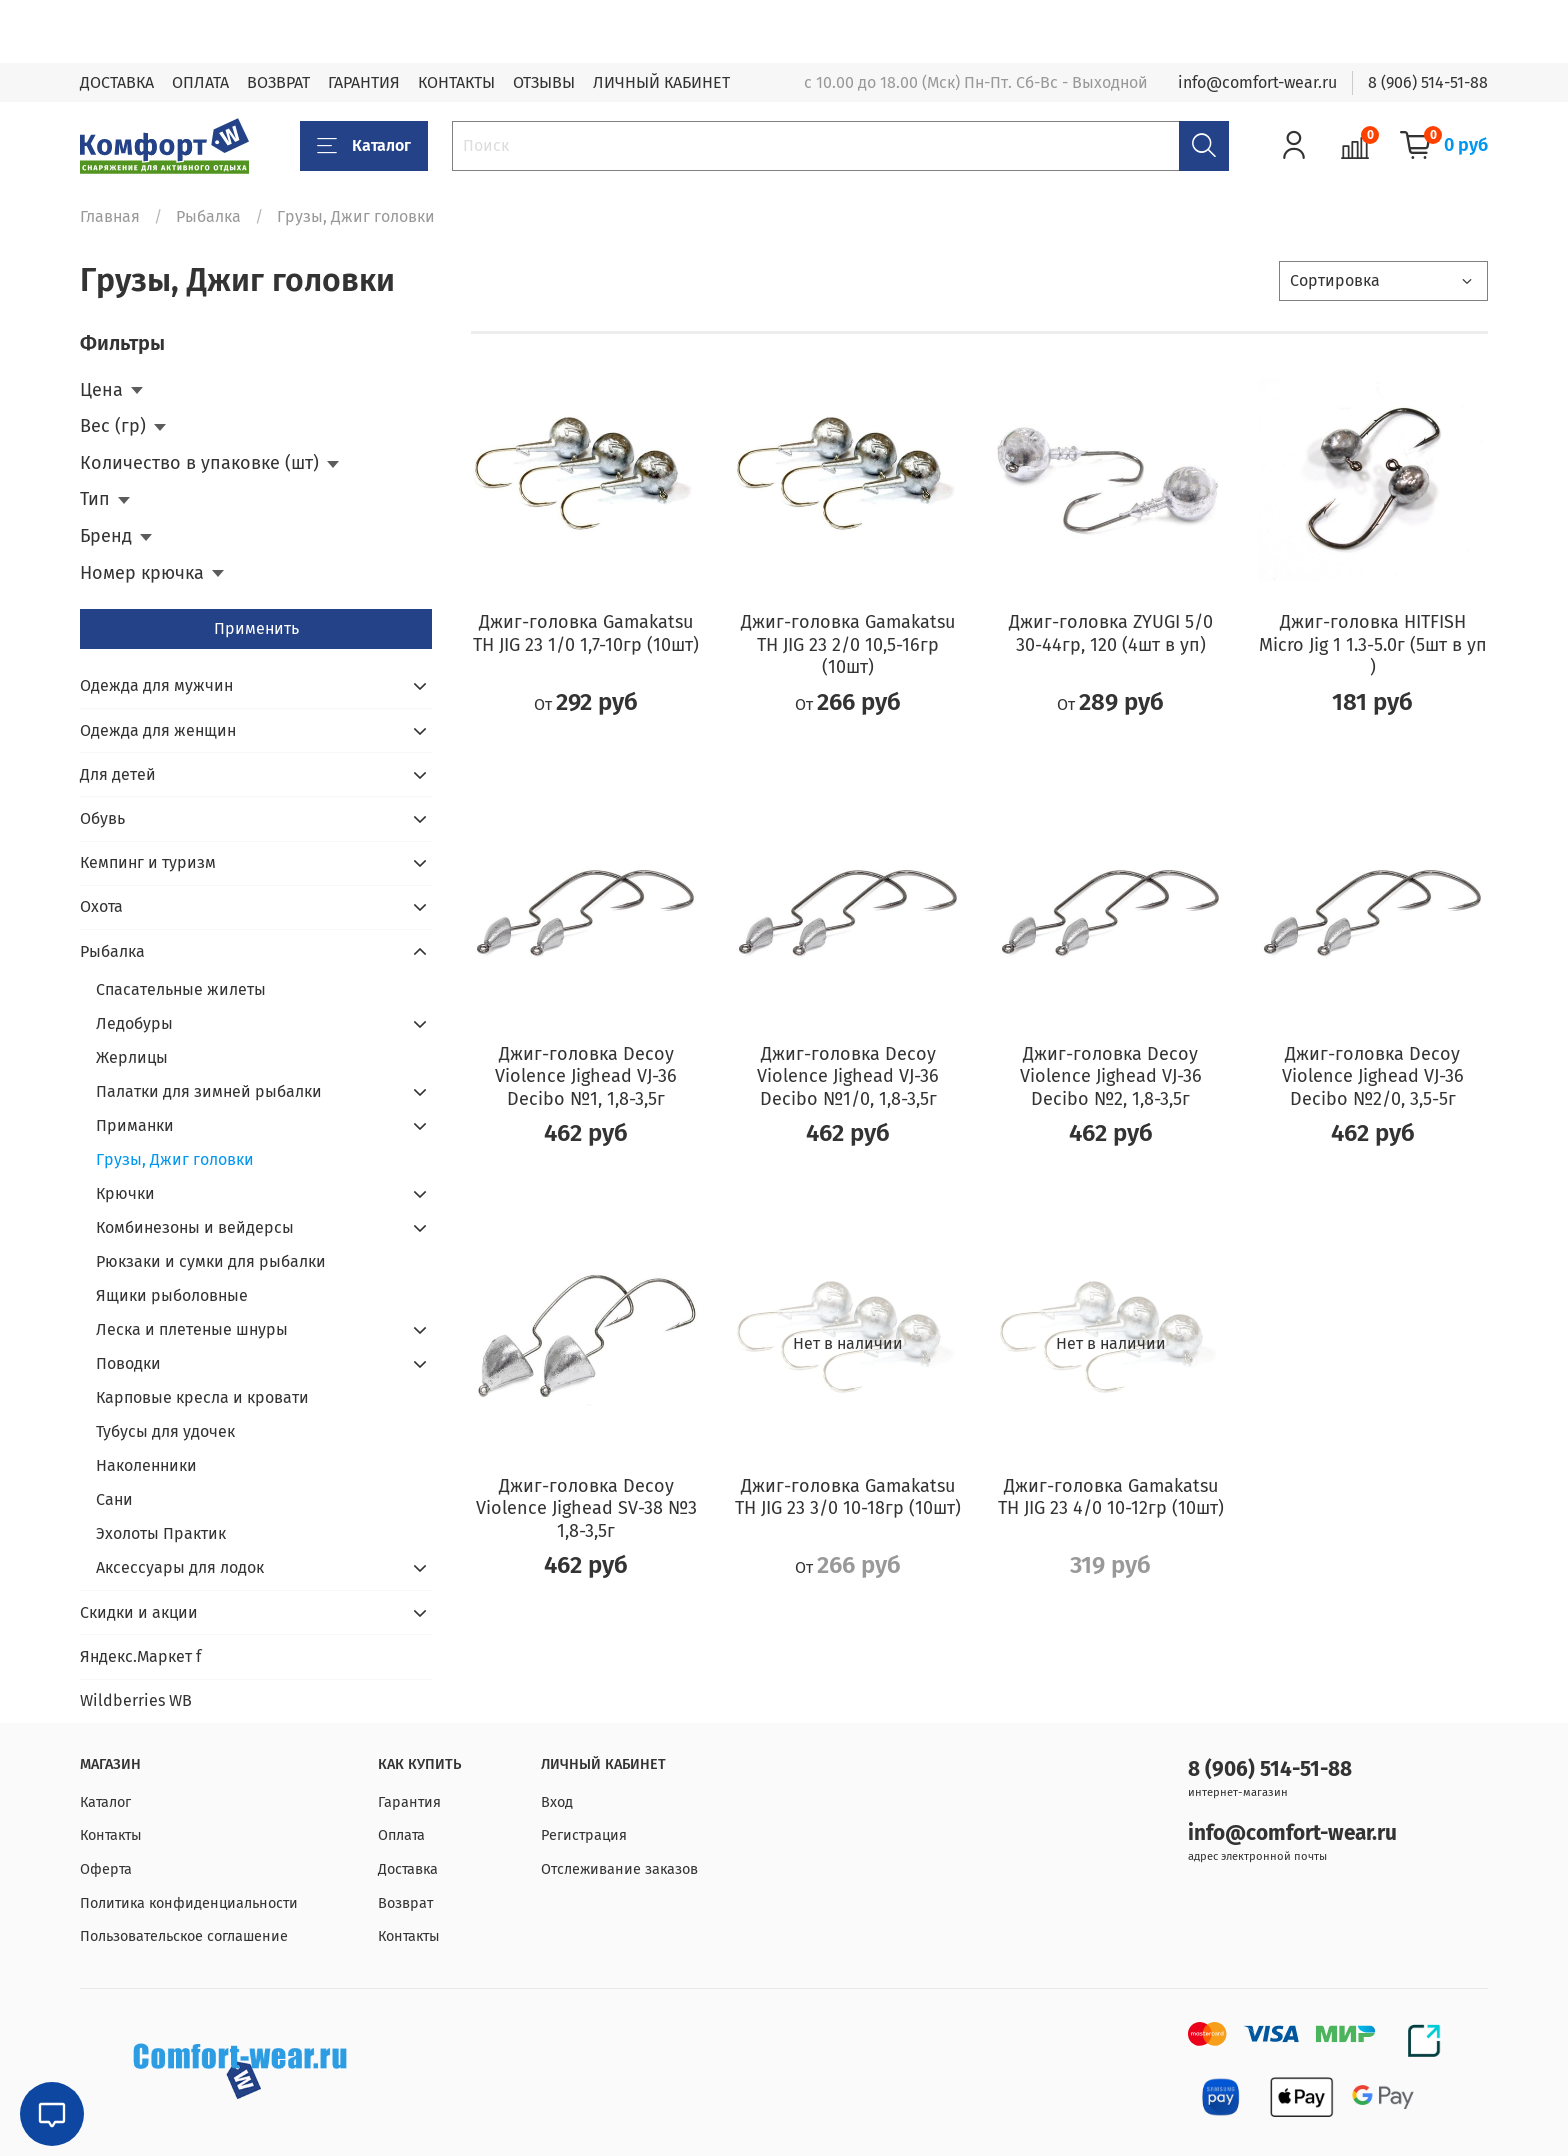 The width and height of the screenshot is (1568, 2156). I want to click on Леска и плетеные шнуры, so click(192, 1329).